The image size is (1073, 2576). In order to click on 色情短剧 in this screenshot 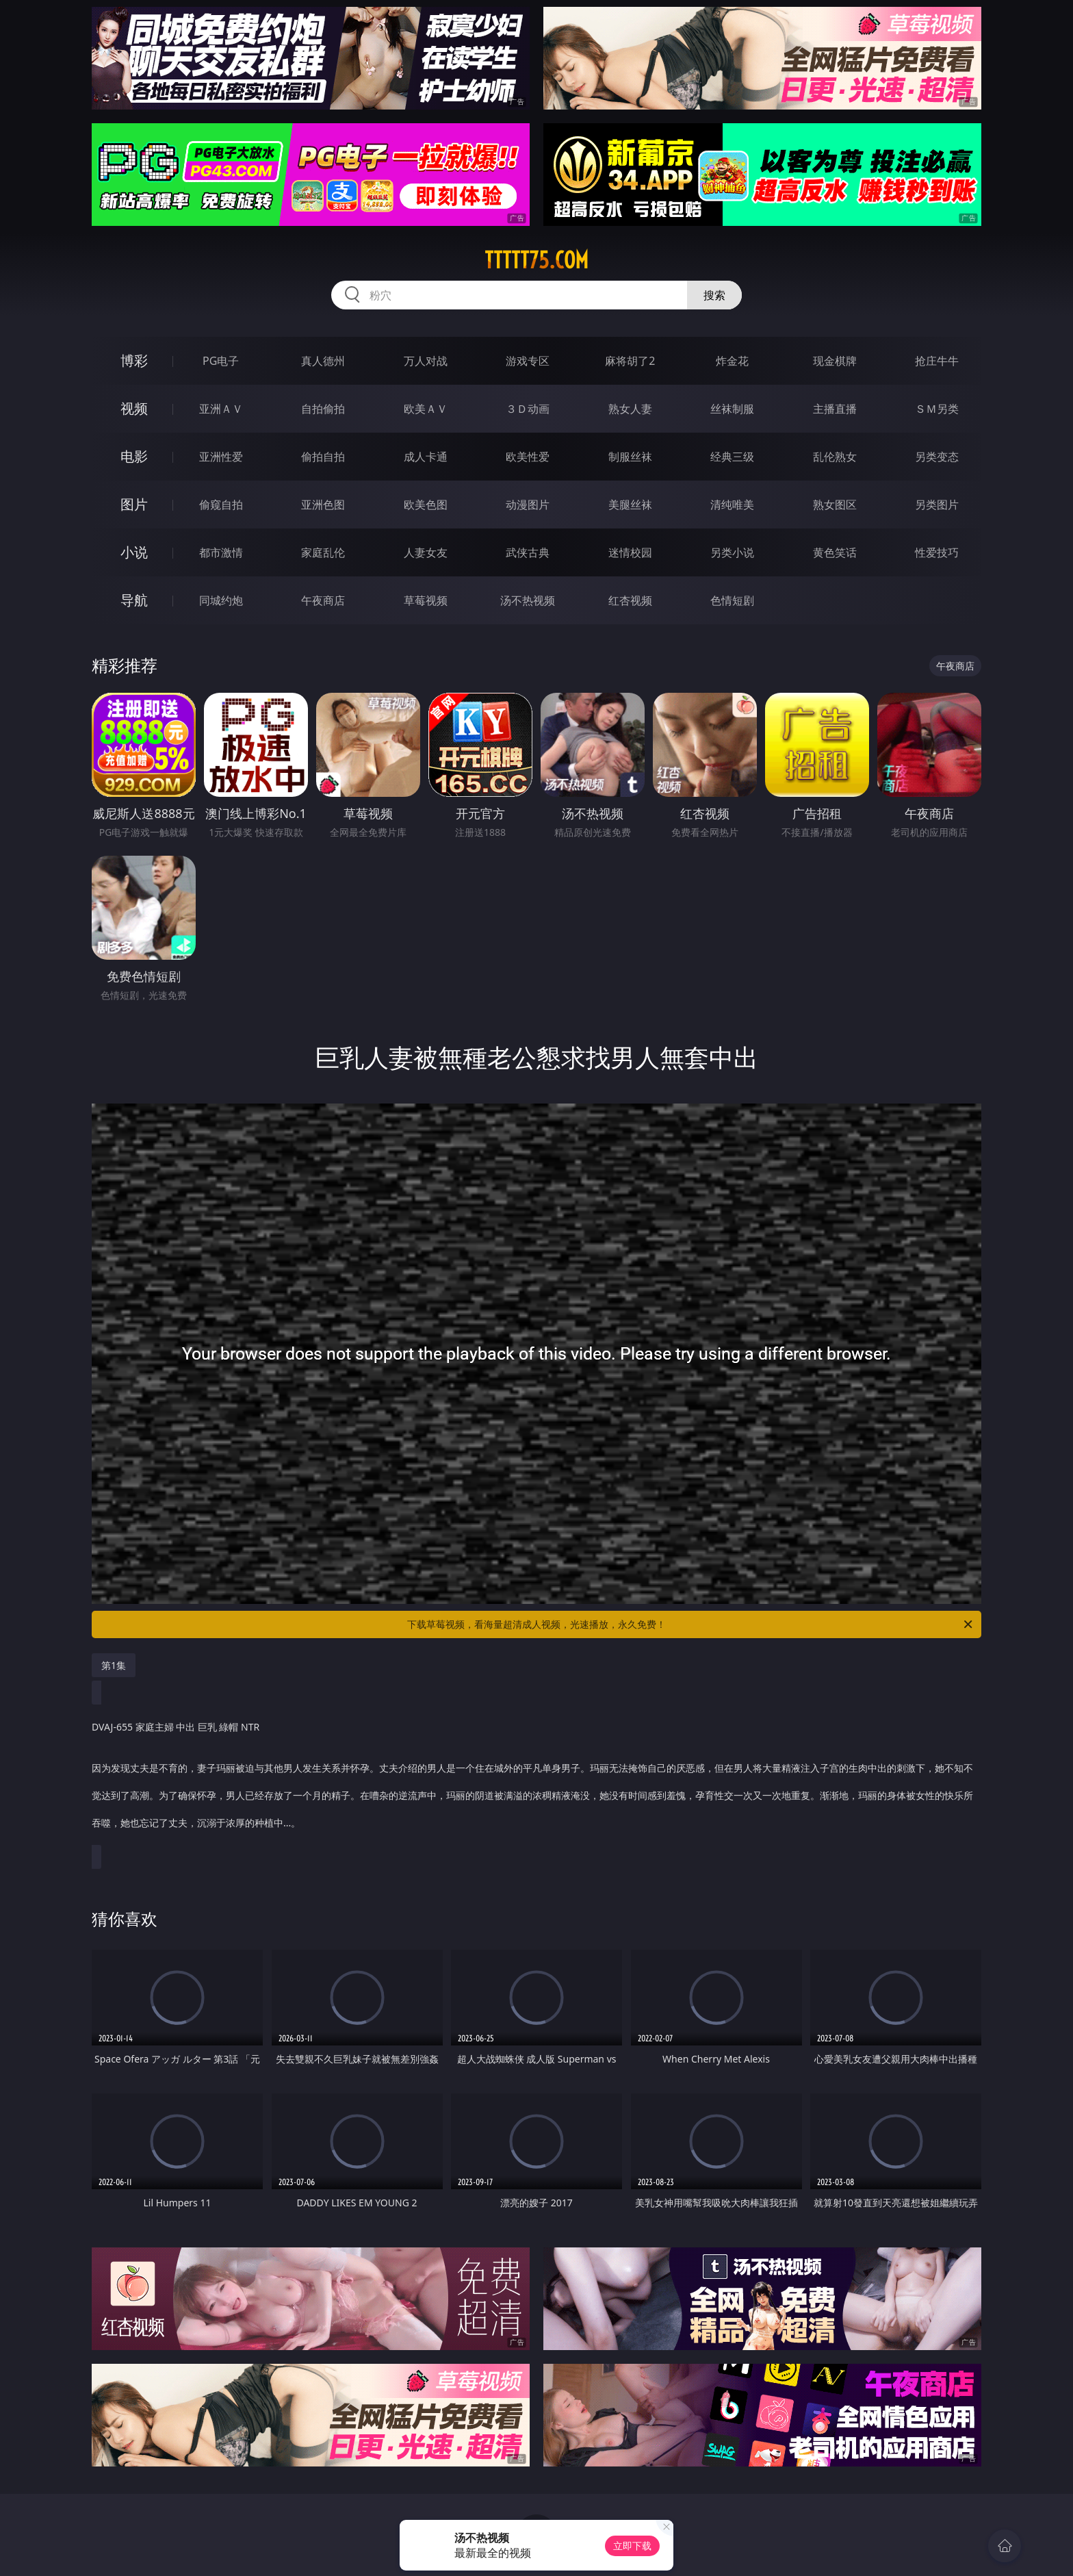, I will do `click(732, 600)`.